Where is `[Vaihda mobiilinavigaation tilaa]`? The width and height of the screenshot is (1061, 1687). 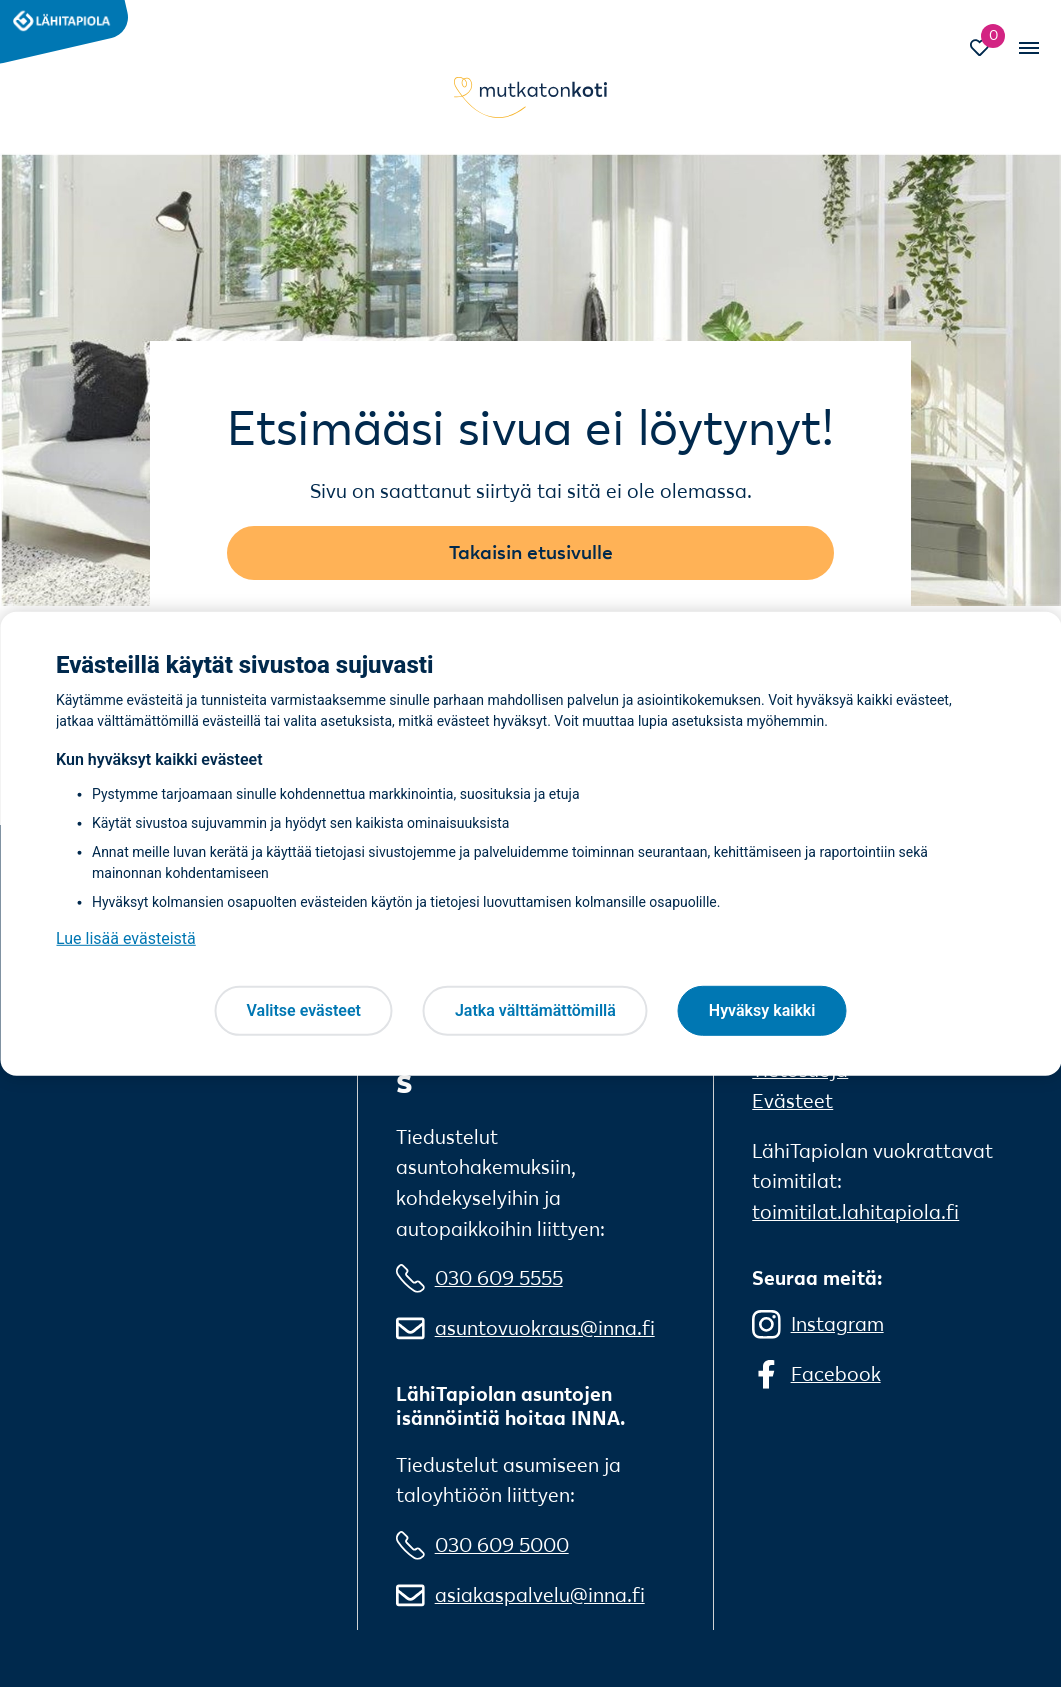 [Vaihda mobiilinavigaation tilaa] is located at coordinates (1027, 47).